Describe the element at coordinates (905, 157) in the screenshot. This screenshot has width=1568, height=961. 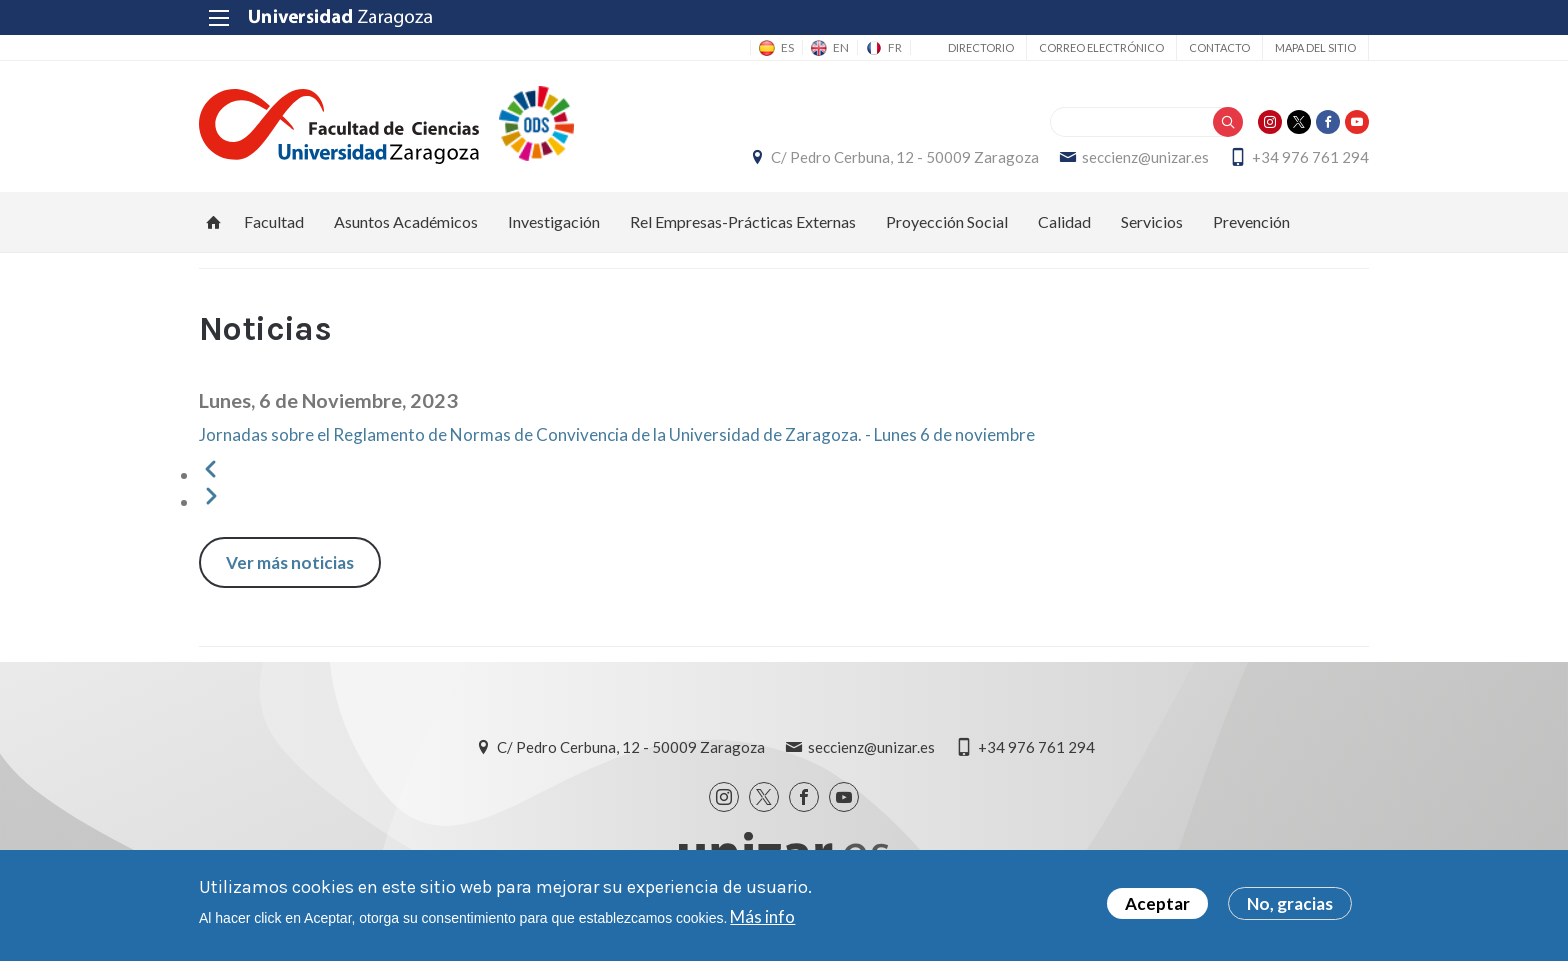
I see `C/ Pedro Cerbuna, 12 - 50009 Zaragoza` at that location.